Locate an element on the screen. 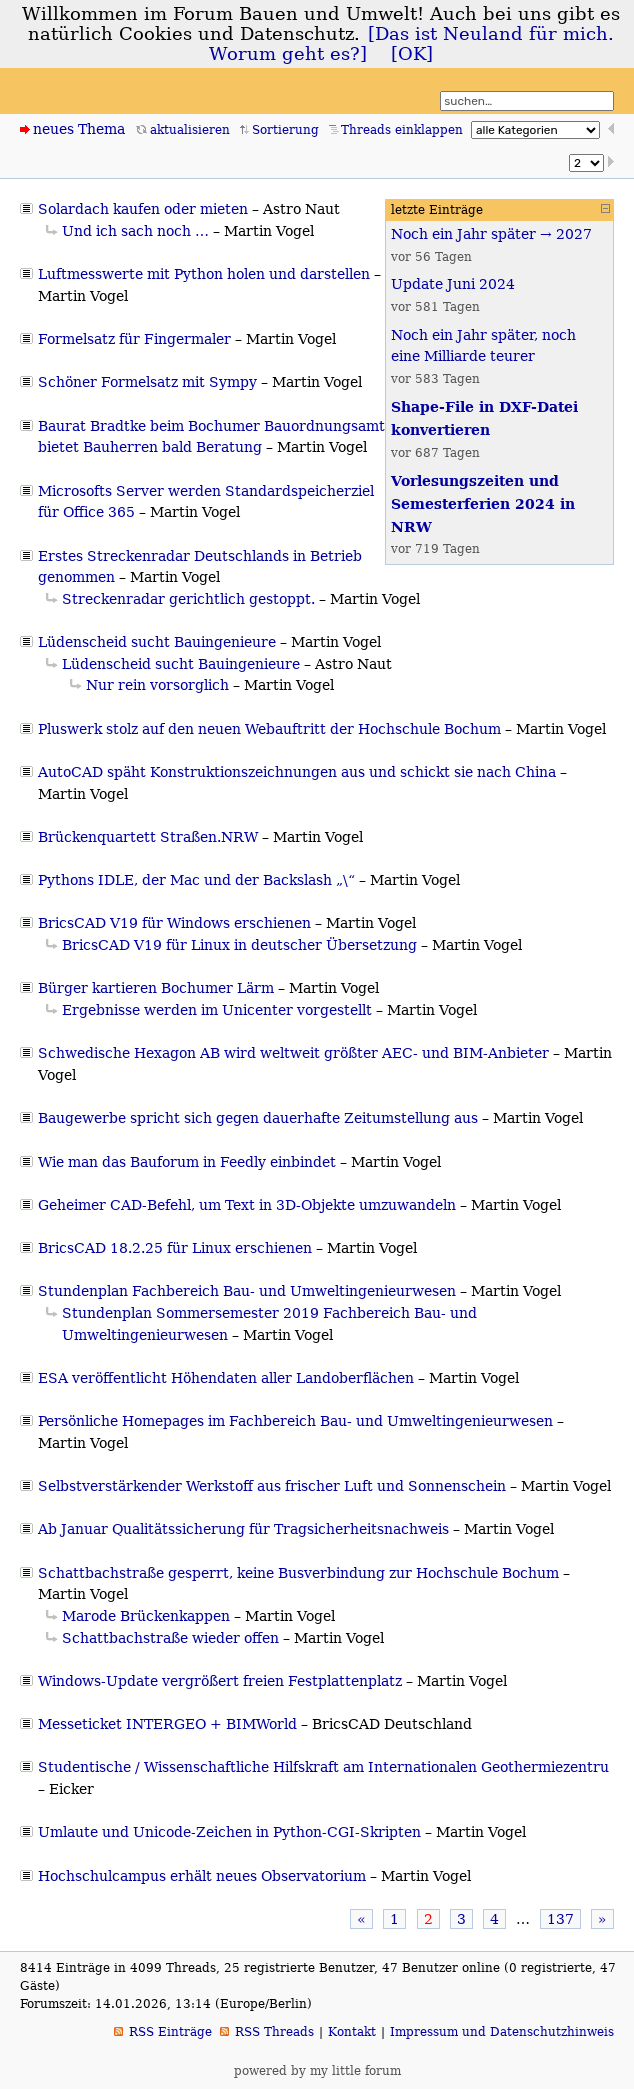  Nur rein vorsorglich is located at coordinates (157, 685).